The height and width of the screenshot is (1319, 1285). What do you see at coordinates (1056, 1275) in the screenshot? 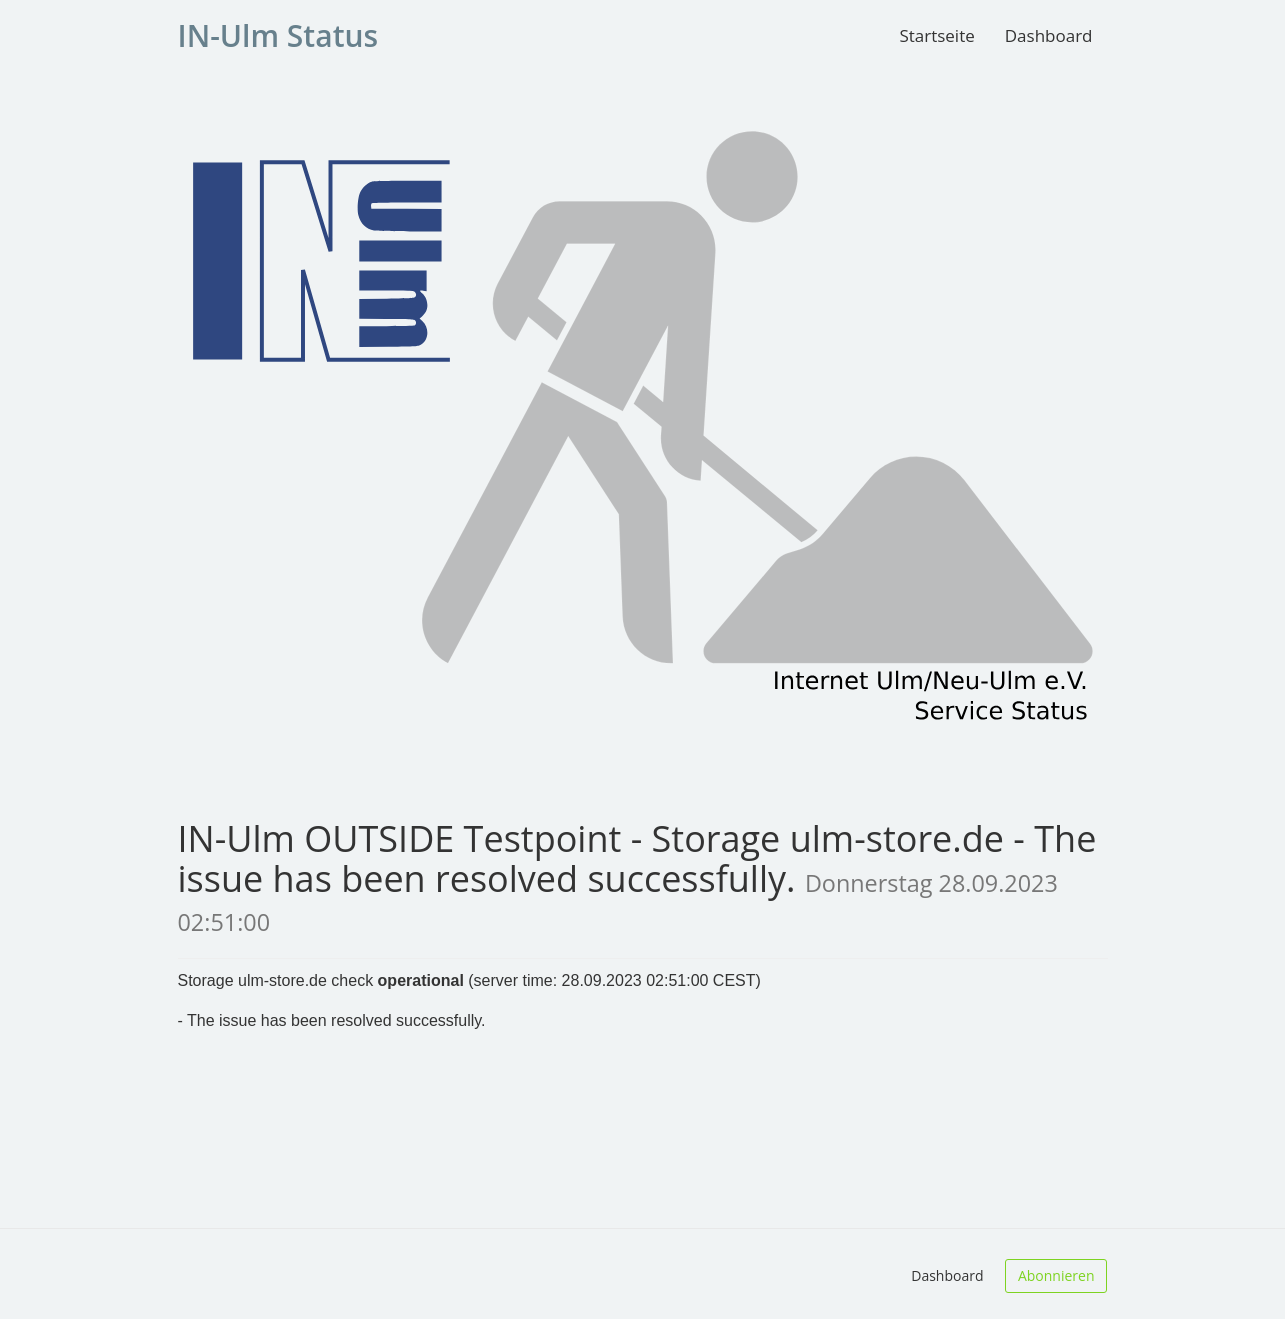
I see `Abonnieren` at bounding box center [1056, 1275].